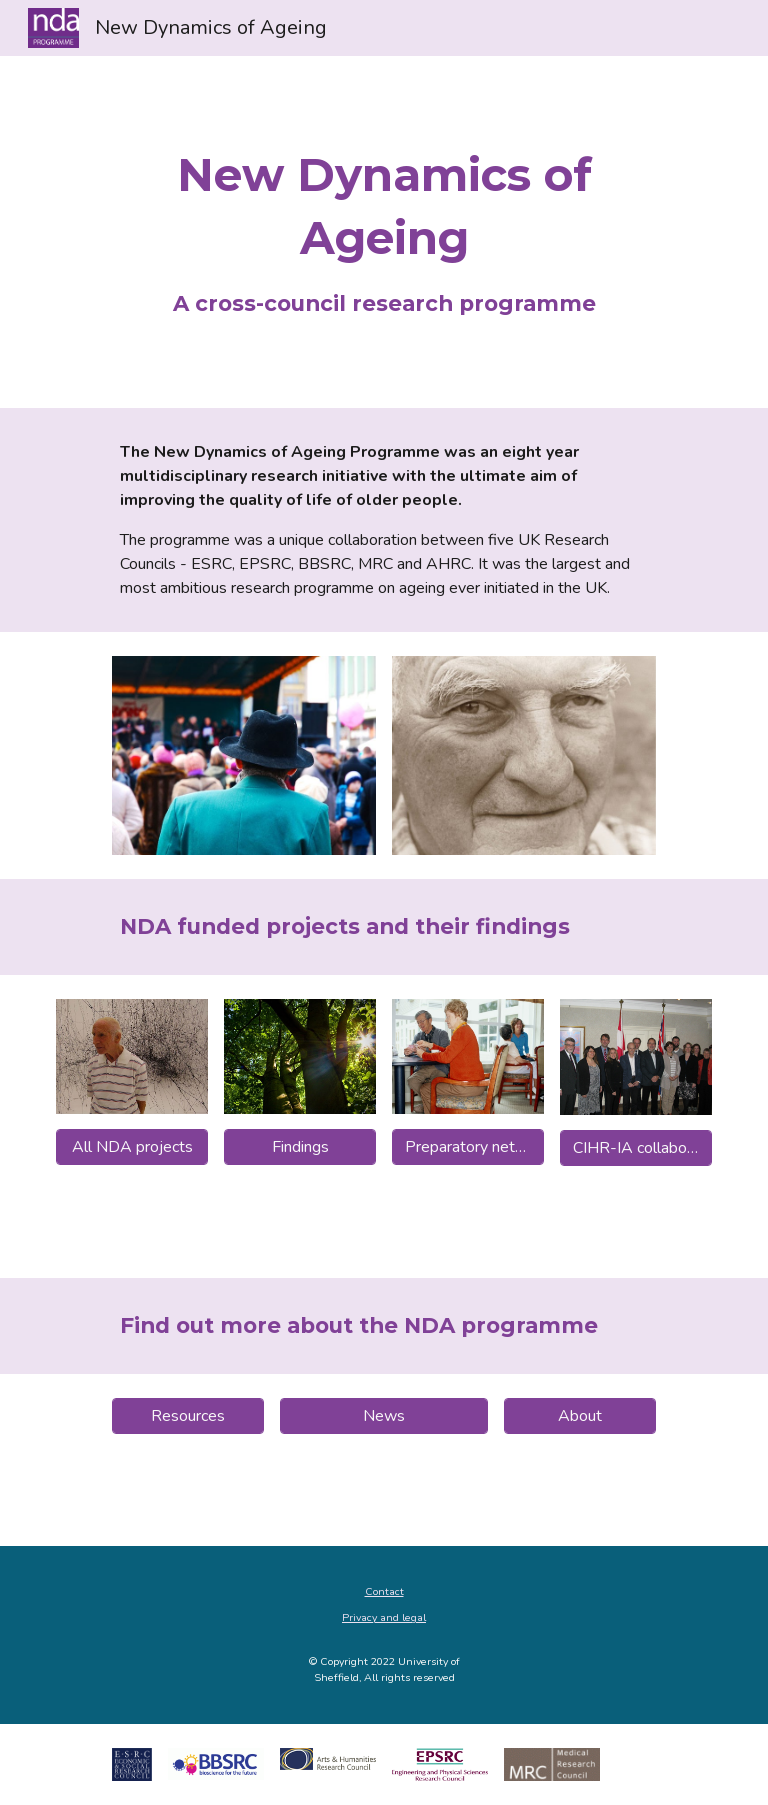  I want to click on [Preparatory networks], so click(467, 1147).